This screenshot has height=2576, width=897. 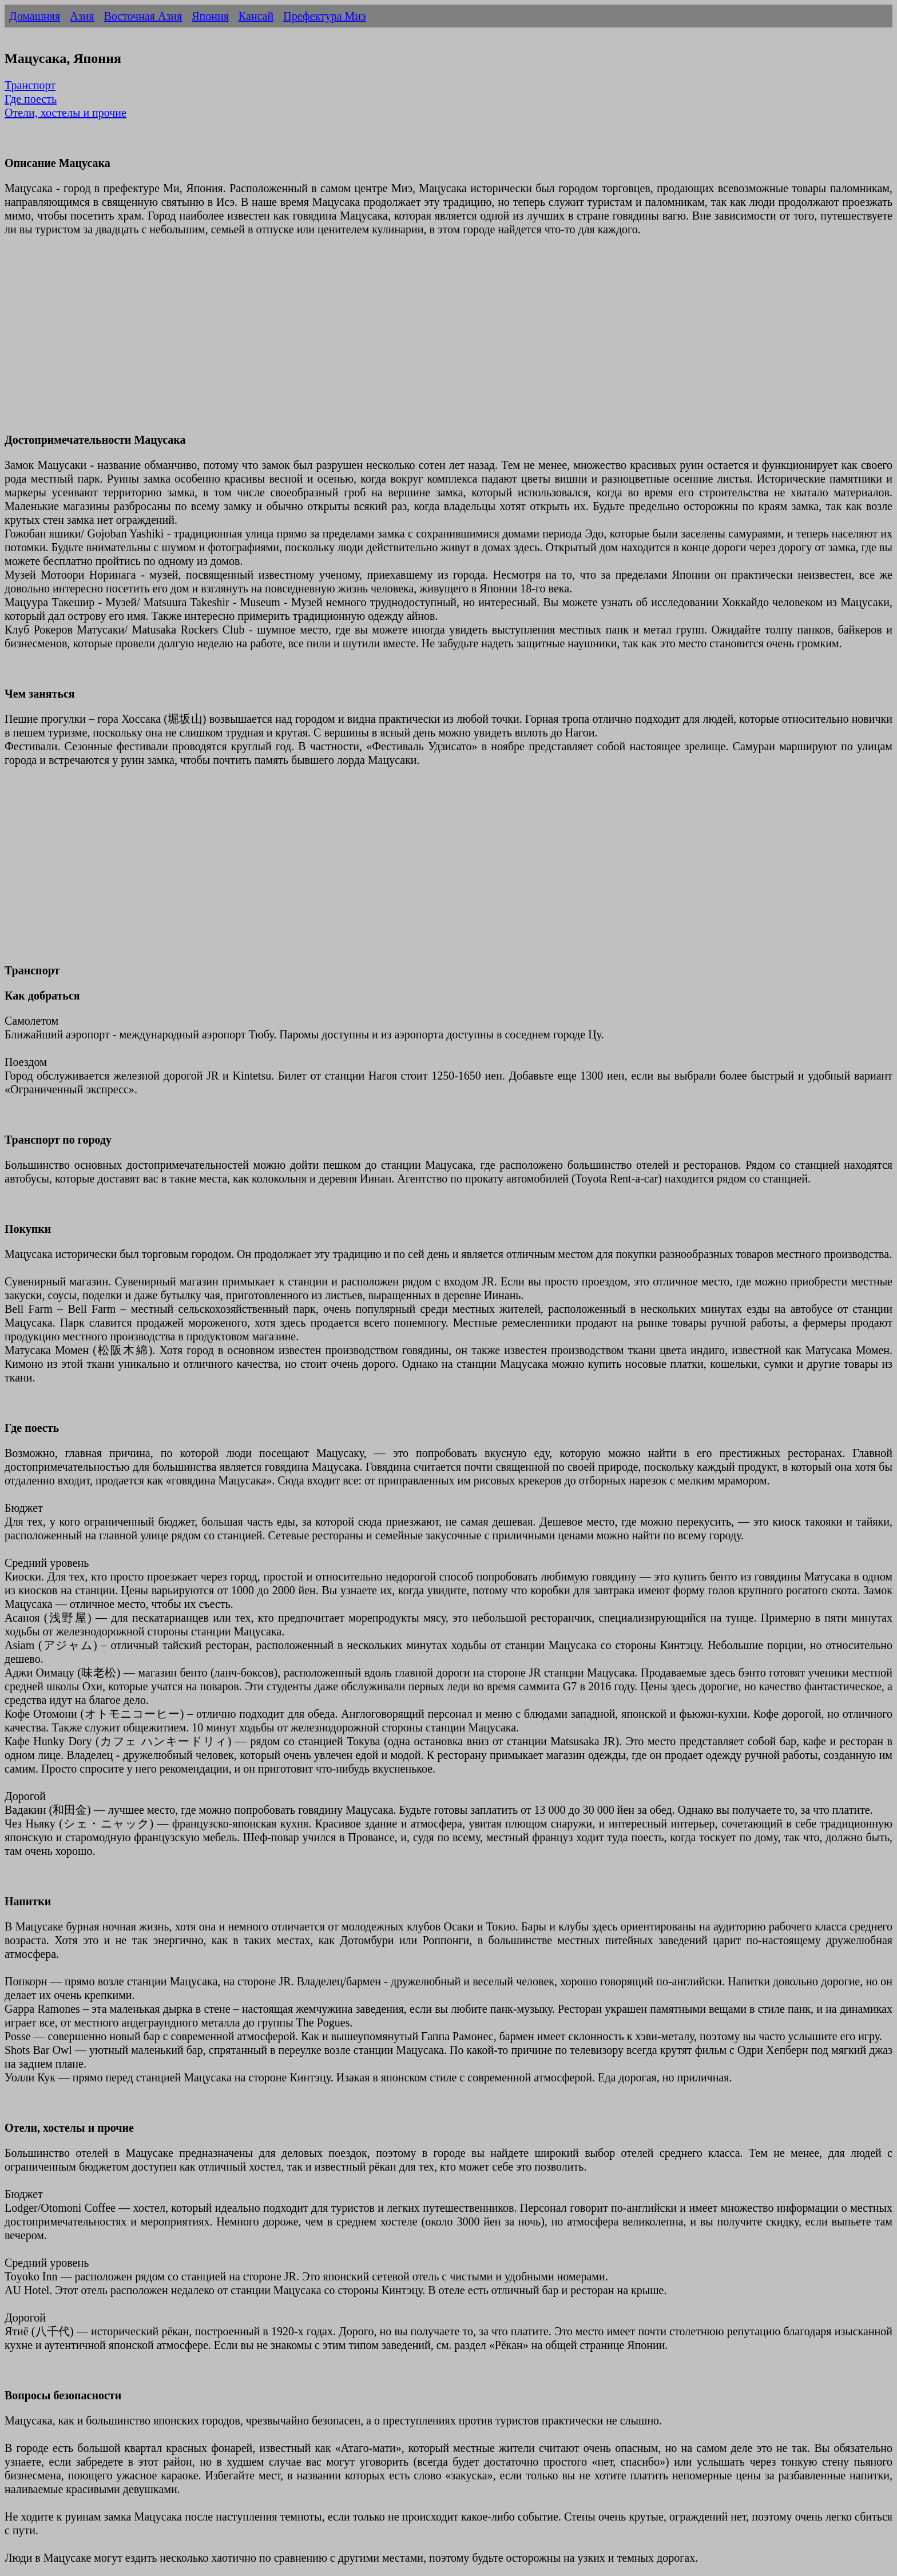 I want to click on Отели, хостелы и прочие, so click(x=65, y=112).